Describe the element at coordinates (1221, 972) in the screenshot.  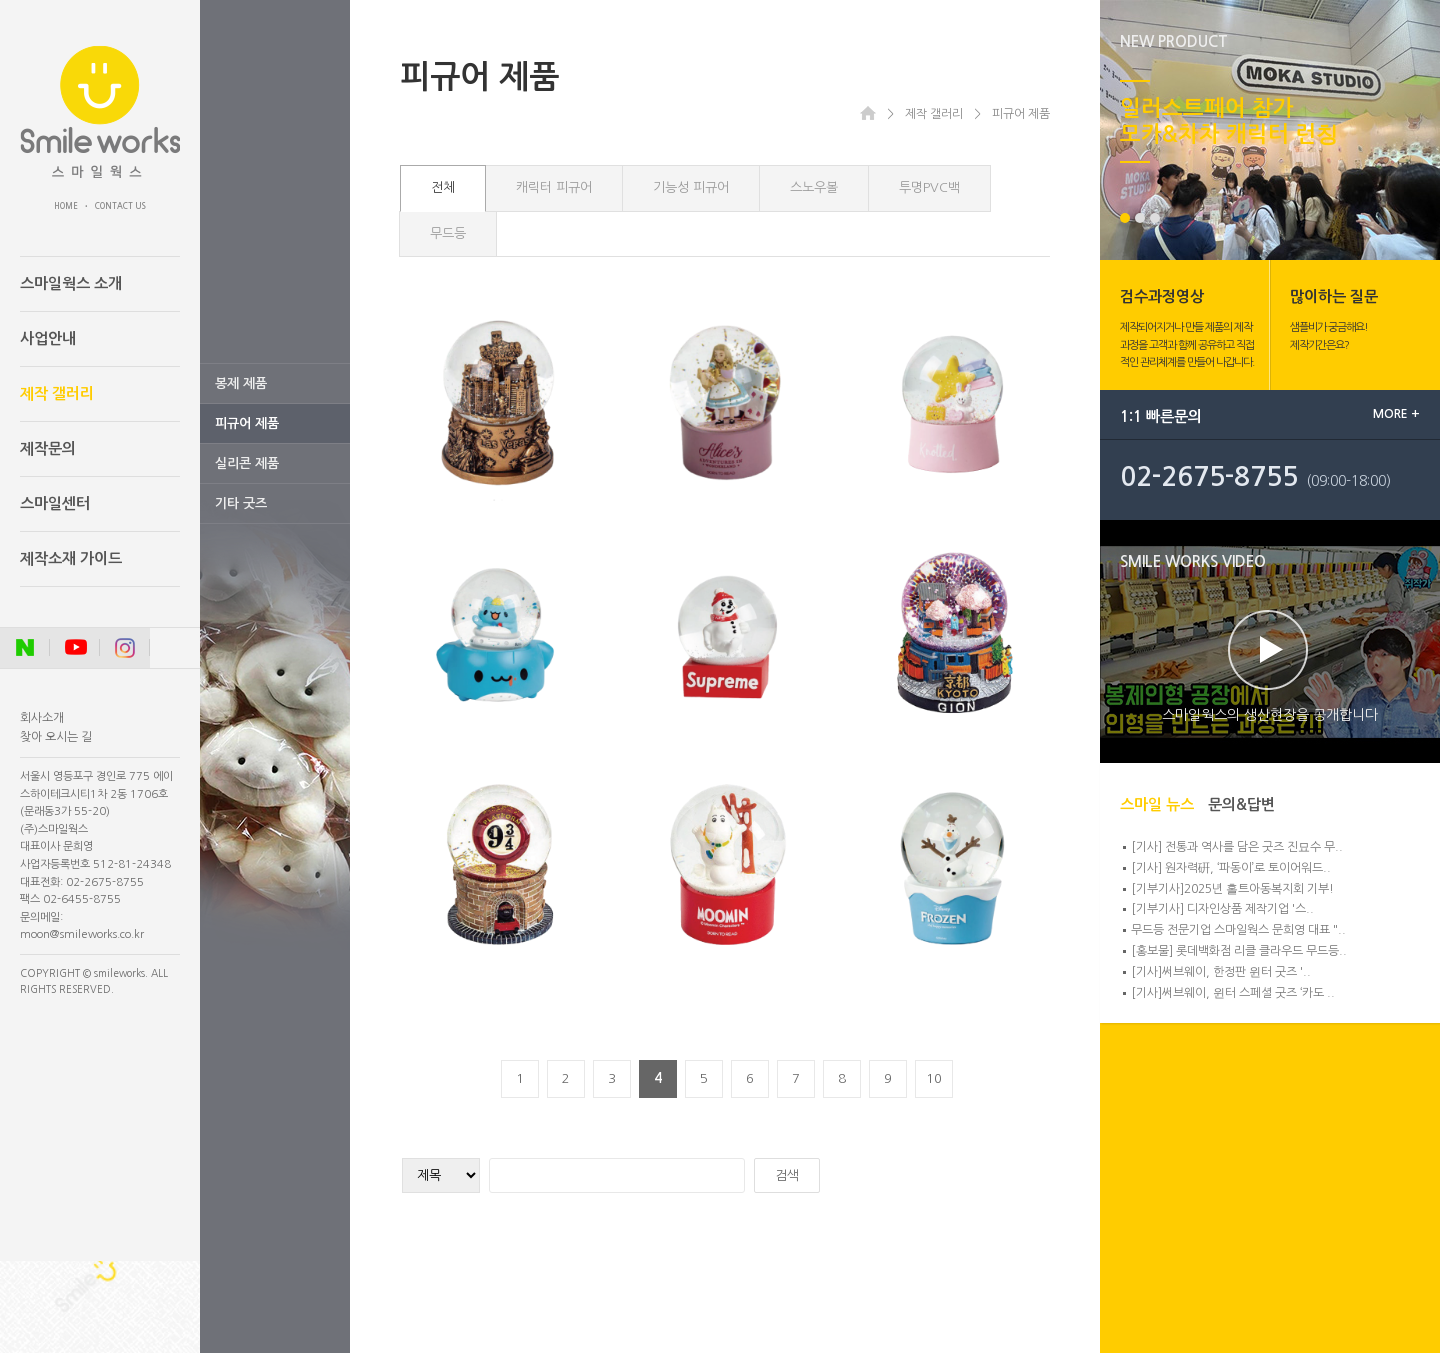
I see `[기사]써브웨이, 한정판 윈터 굿즈 '..` at that location.